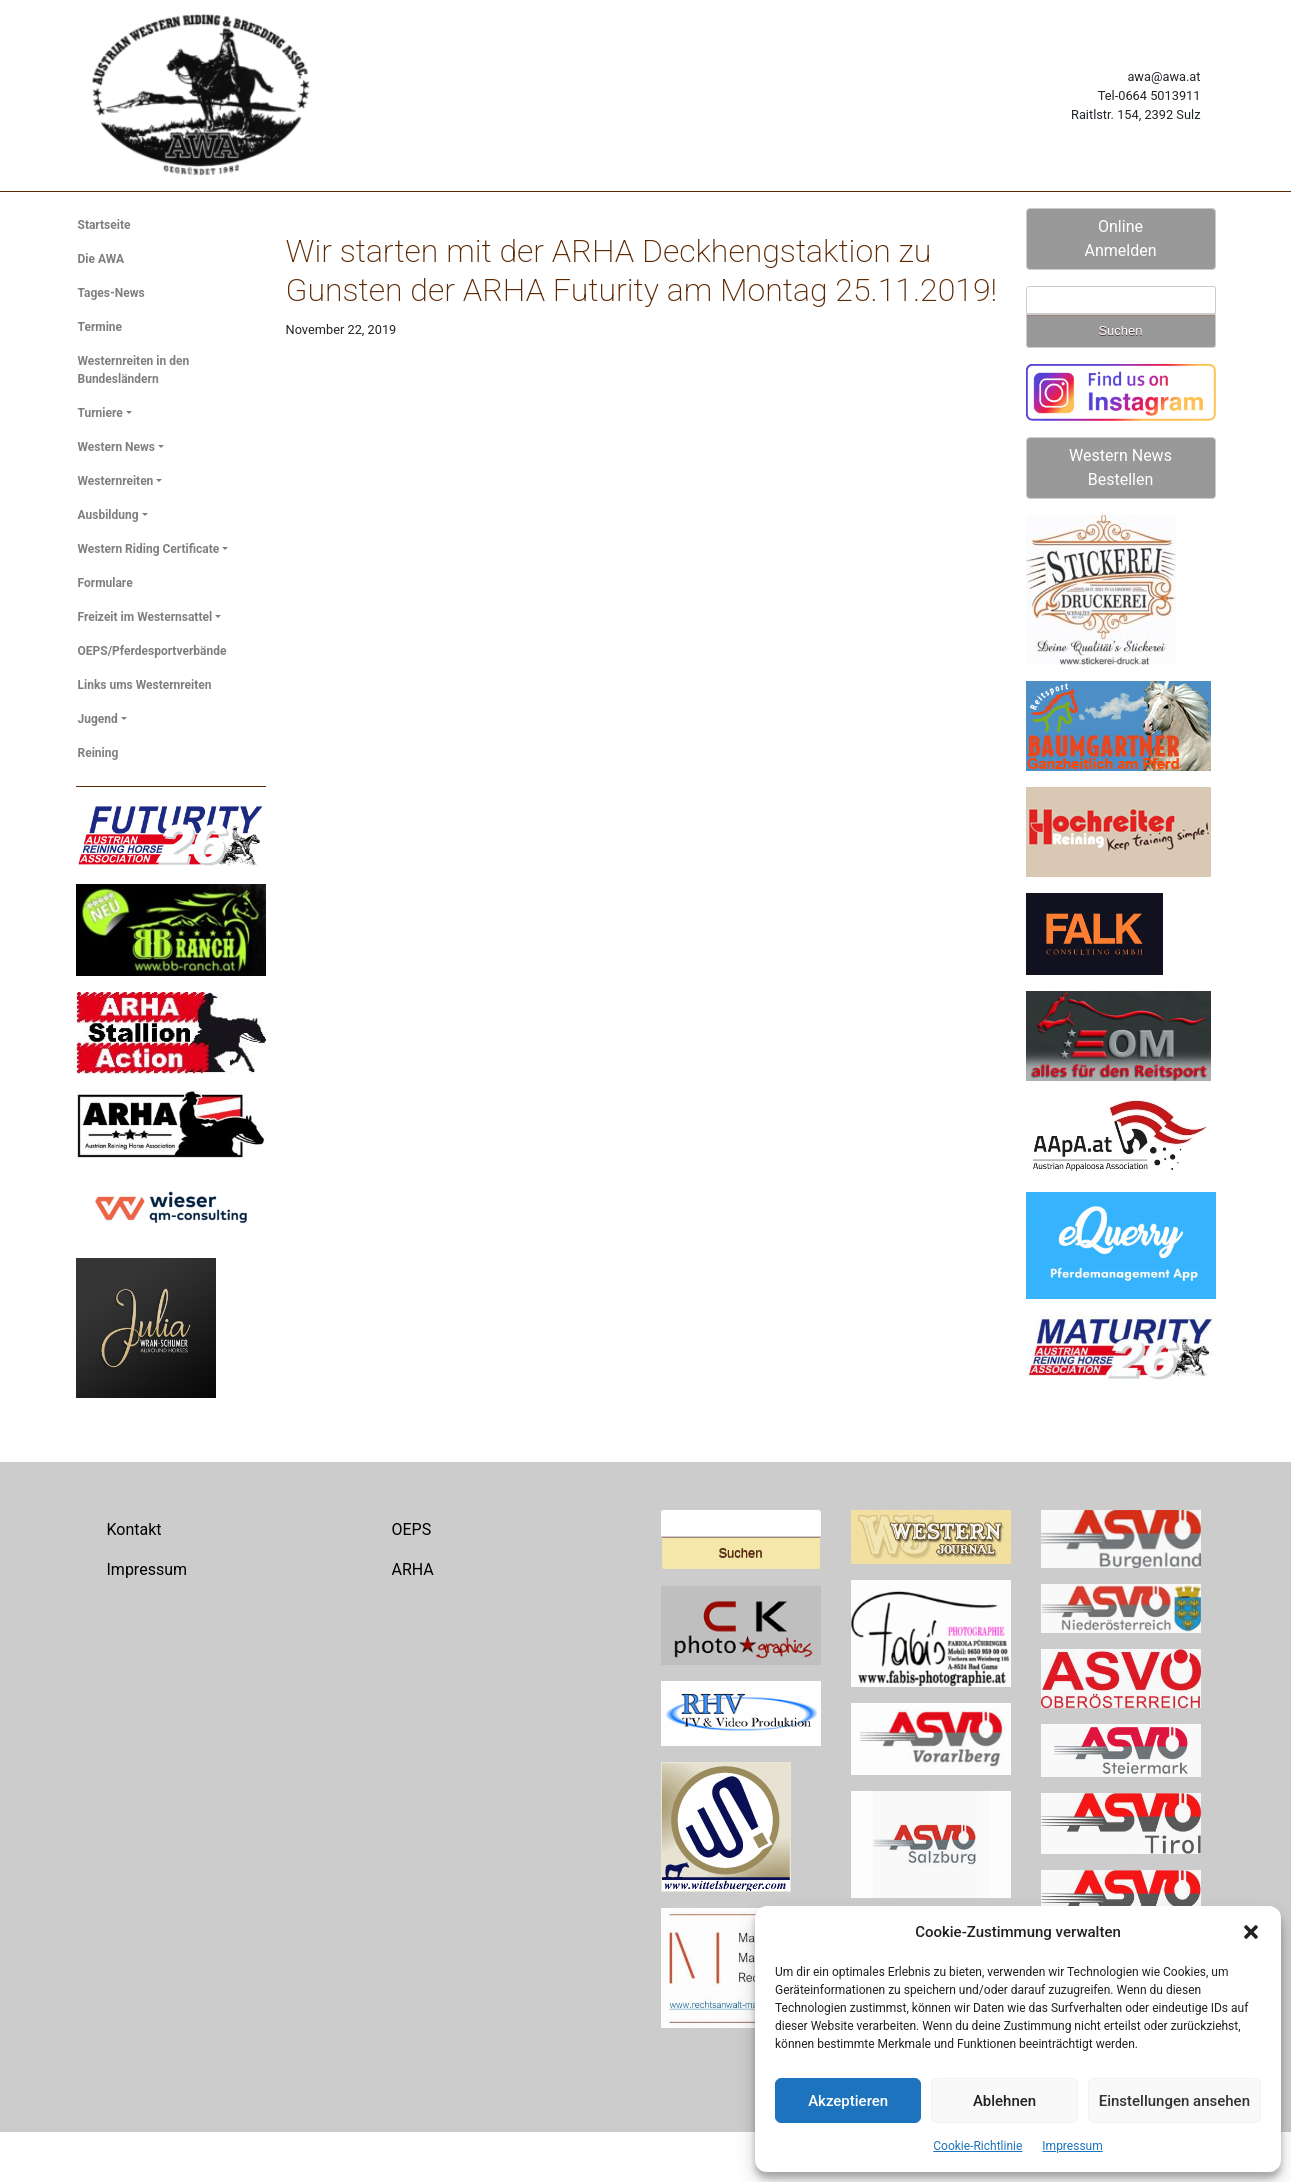 Image resolution: width=1291 pixels, height=2182 pixels. Describe the element at coordinates (152, 651) in the screenshot. I see `OEPS/Pferdesportverbände` at that location.